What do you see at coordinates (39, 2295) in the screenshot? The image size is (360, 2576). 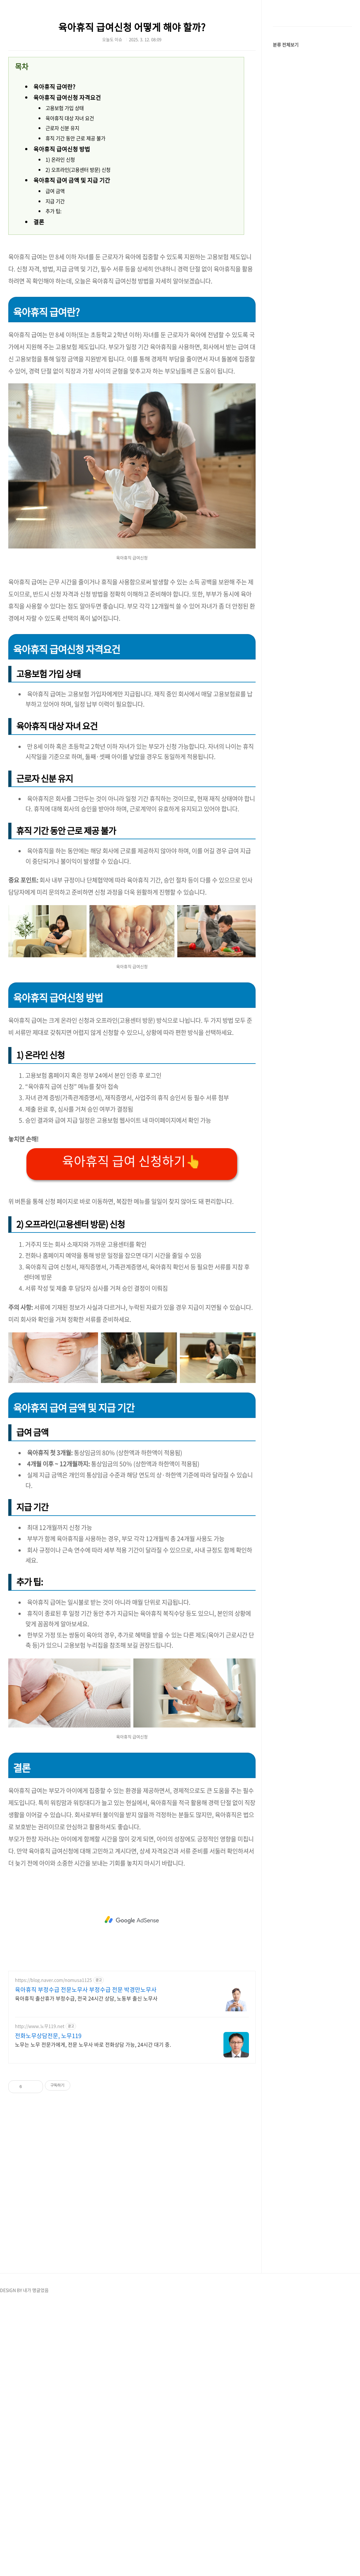 I see `http://www.노무119.net` at bounding box center [39, 2295].